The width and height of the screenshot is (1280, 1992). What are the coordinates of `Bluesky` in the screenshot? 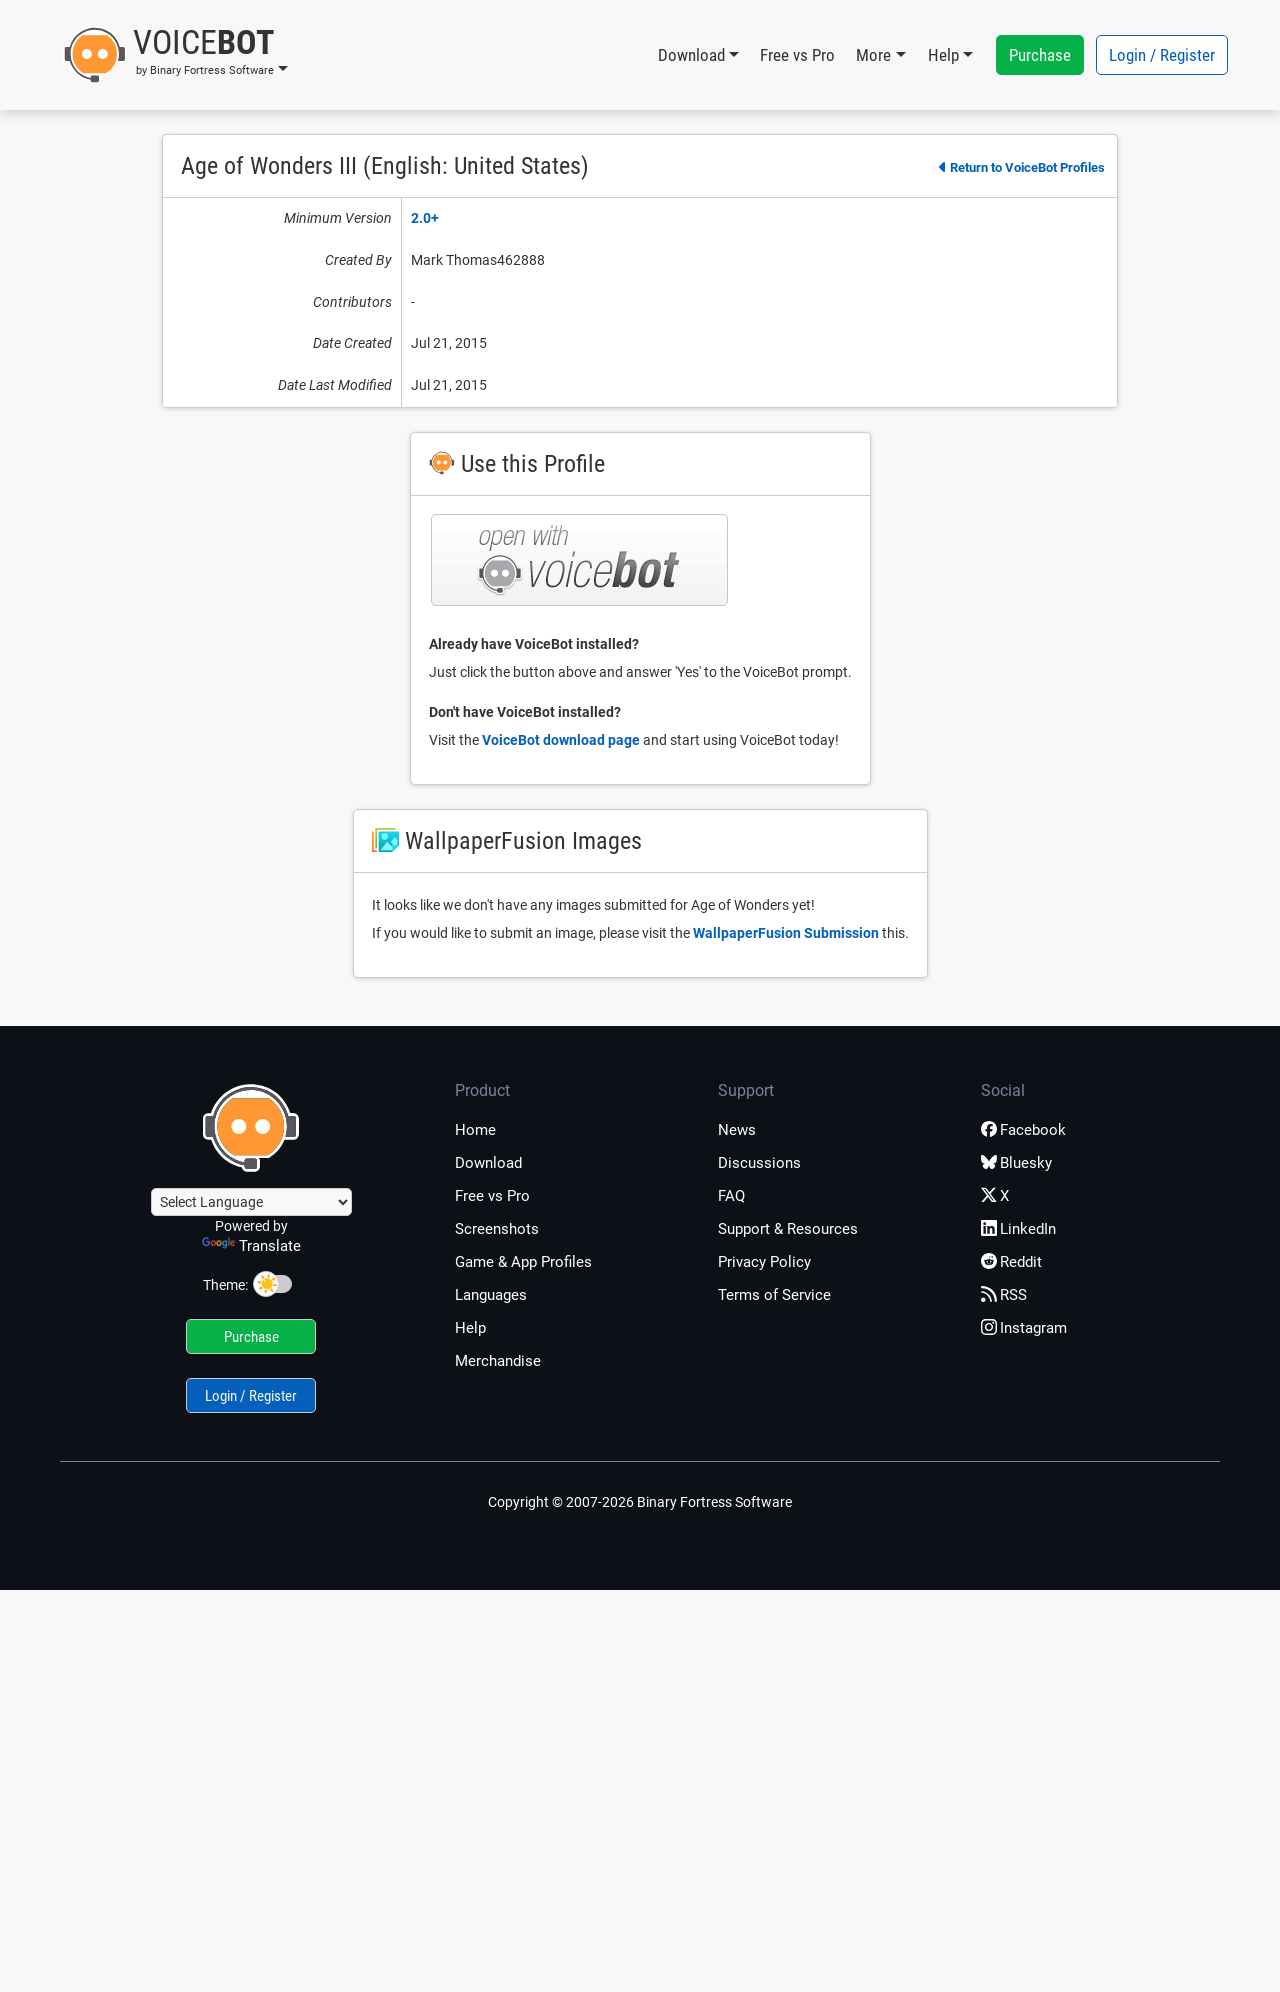 It's located at (1016, 1163).